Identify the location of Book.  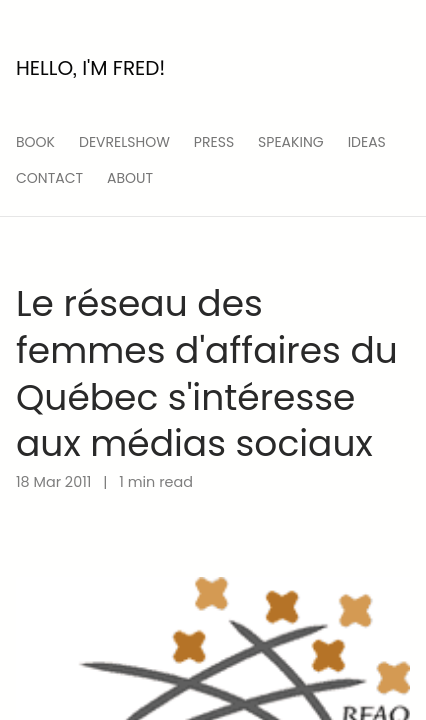
(35, 142).